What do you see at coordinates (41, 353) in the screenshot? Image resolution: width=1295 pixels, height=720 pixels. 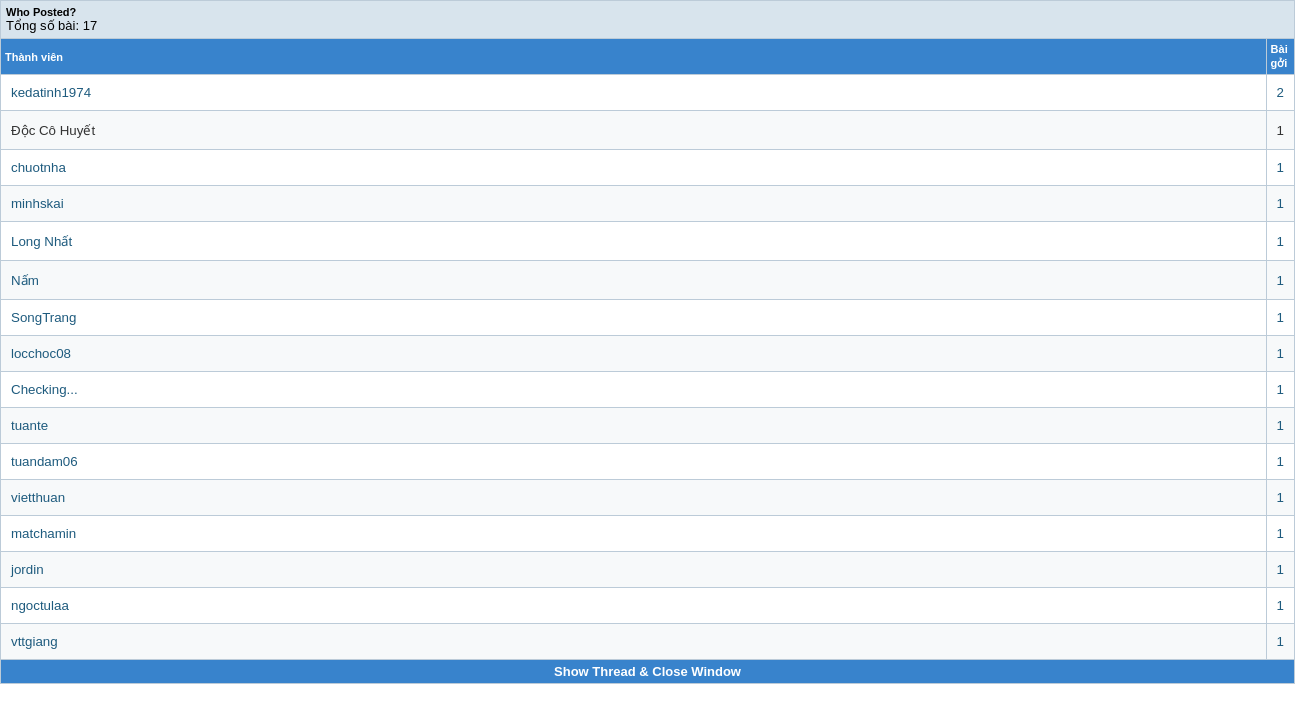 I see `locchoc08` at bounding box center [41, 353].